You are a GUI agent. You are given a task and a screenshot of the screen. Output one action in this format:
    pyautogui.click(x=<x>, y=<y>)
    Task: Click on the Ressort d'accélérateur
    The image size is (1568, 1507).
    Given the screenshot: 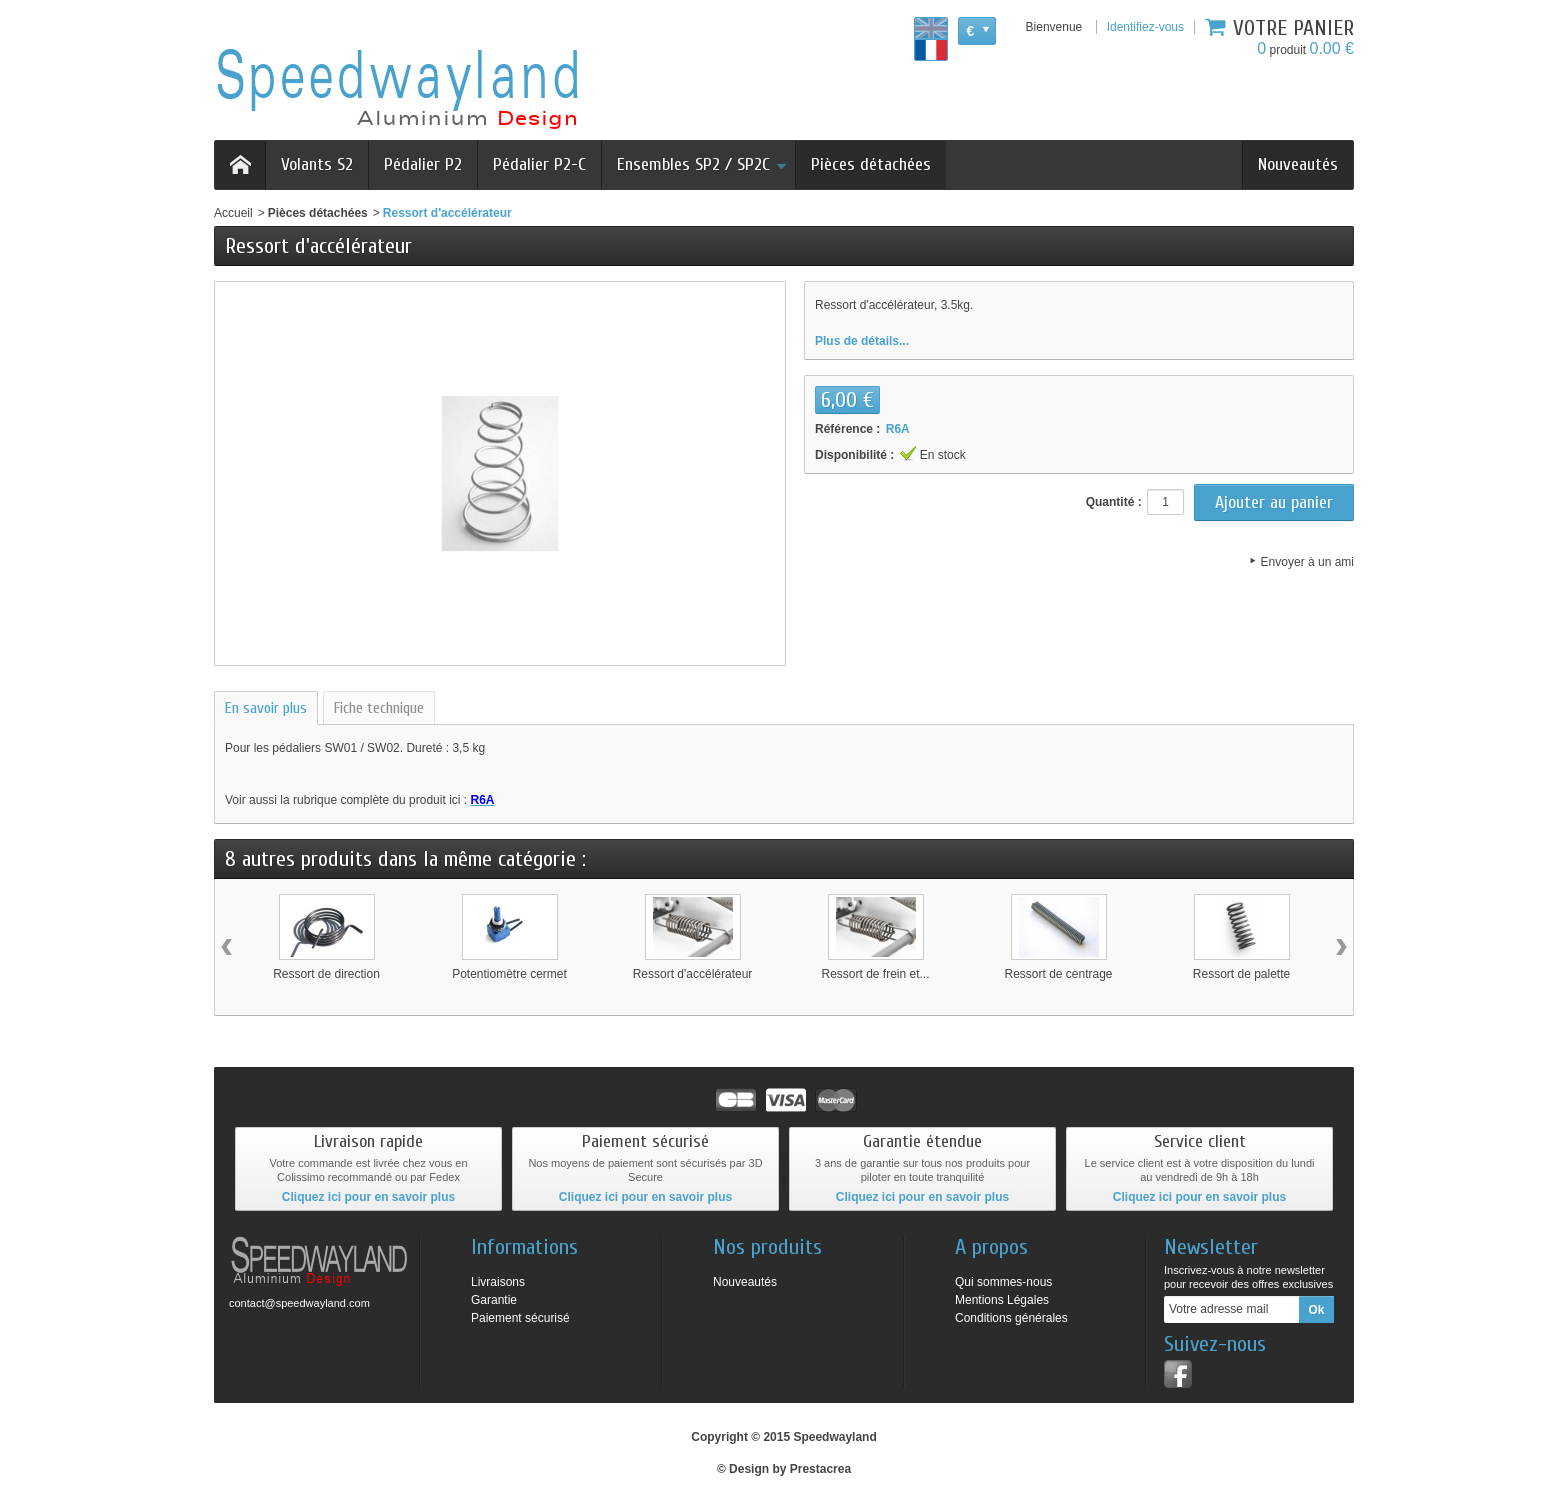 What is the action you would take?
    pyautogui.click(x=693, y=974)
    